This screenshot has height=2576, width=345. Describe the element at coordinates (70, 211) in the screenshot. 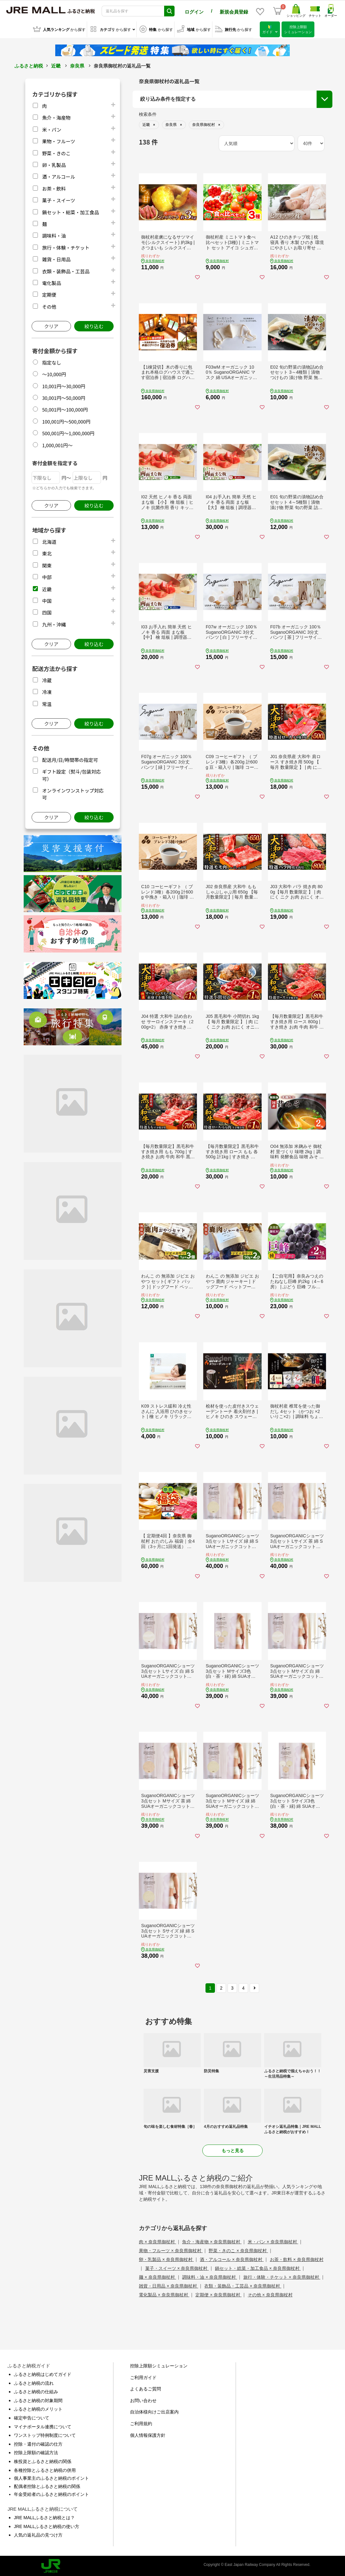

I see `鍋セット・総菜・加工食品` at that location.